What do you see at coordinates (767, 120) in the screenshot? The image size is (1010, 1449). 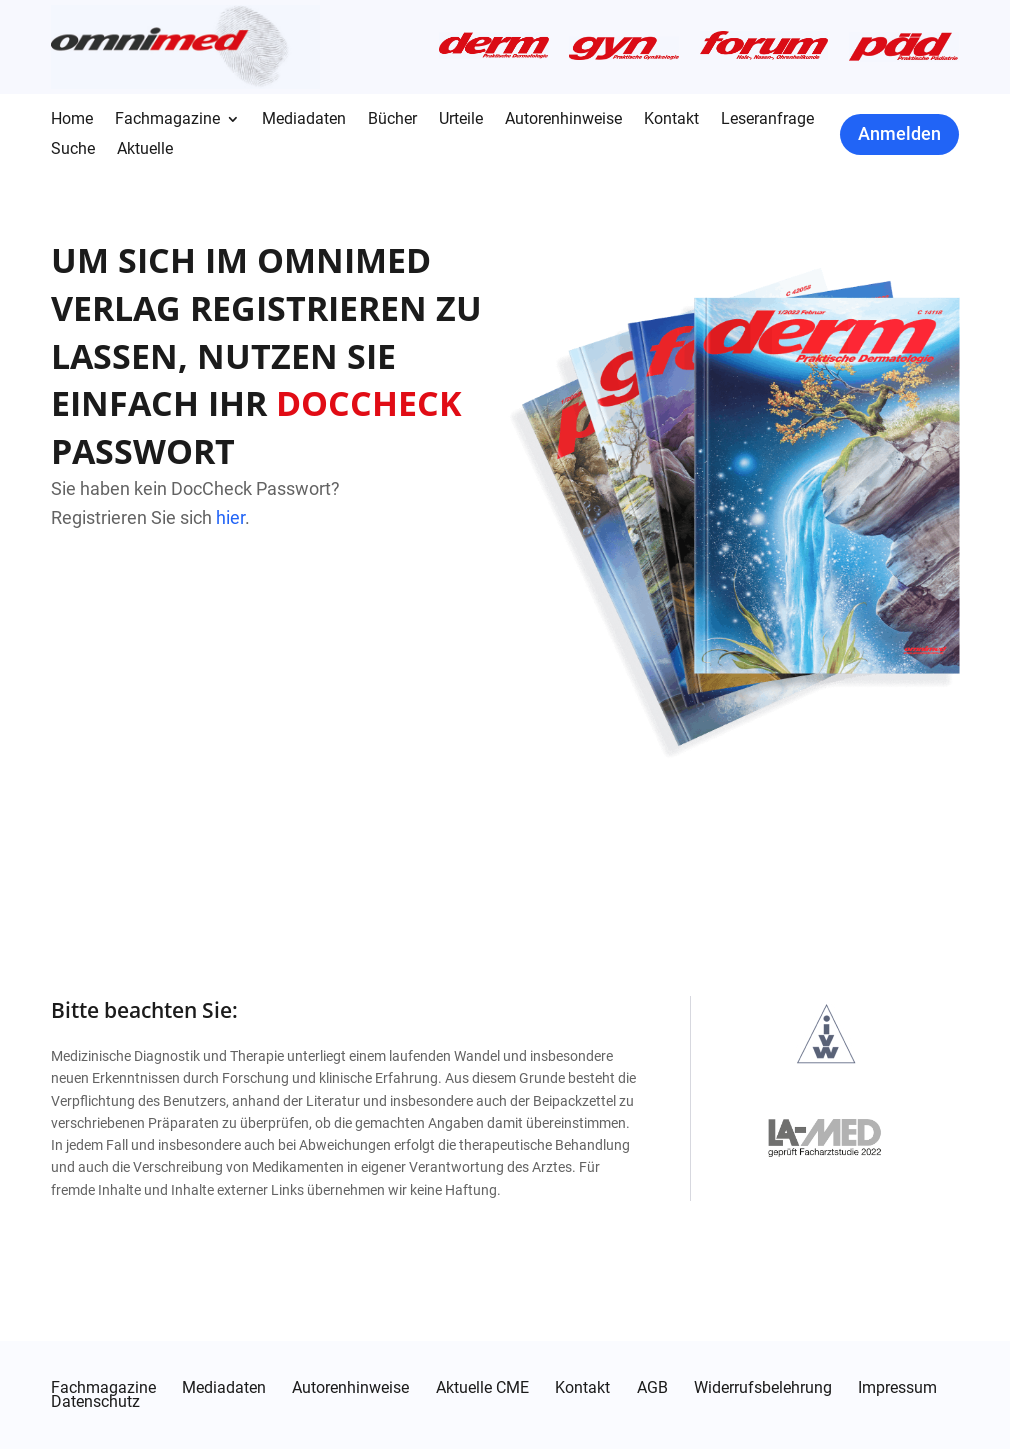 I see `Leseranfrage` at bounding box center [767, 120].